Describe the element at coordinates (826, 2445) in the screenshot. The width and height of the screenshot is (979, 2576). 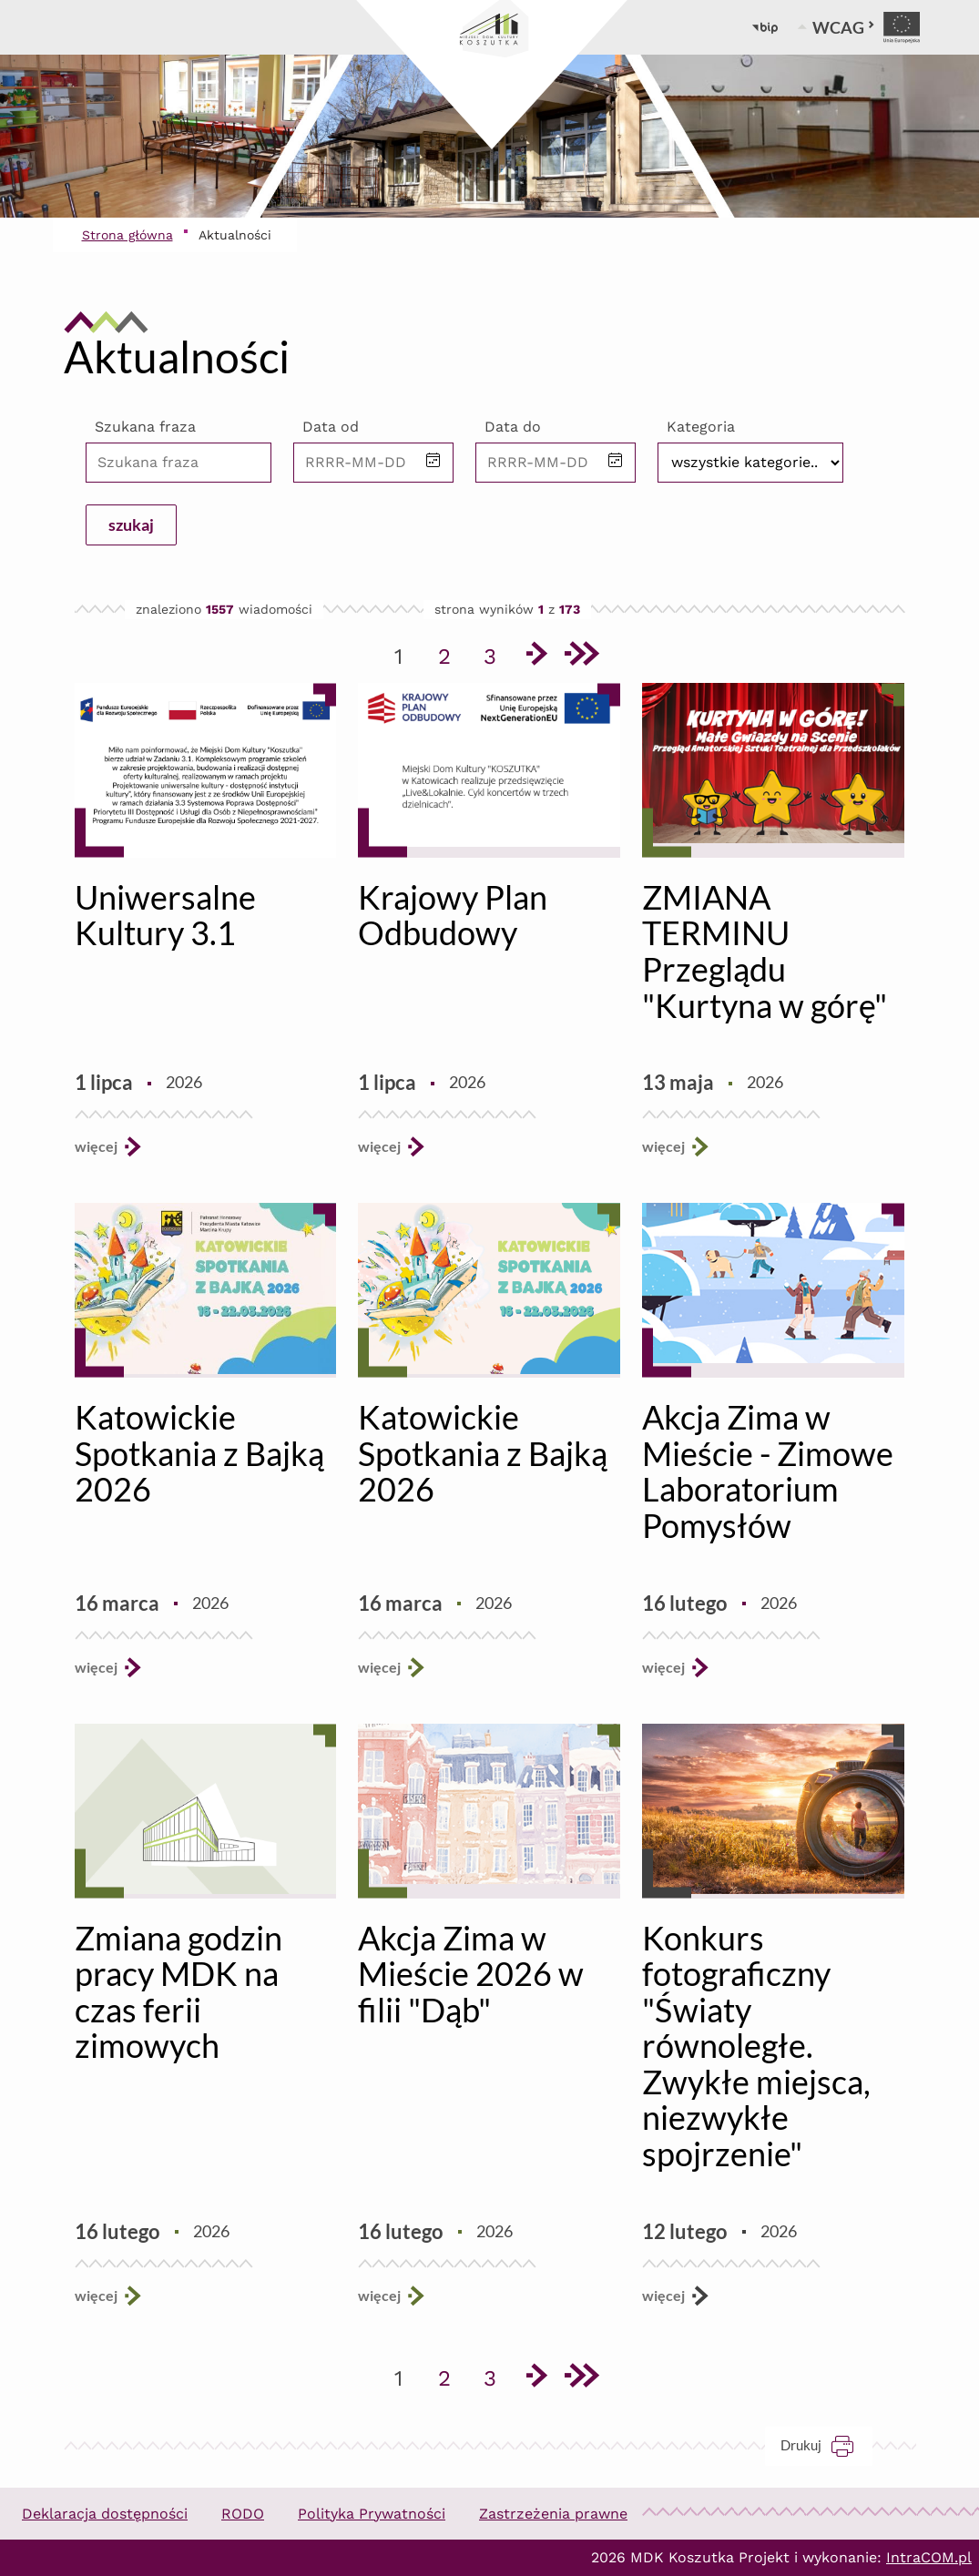
I see `Drukuj` at that location.